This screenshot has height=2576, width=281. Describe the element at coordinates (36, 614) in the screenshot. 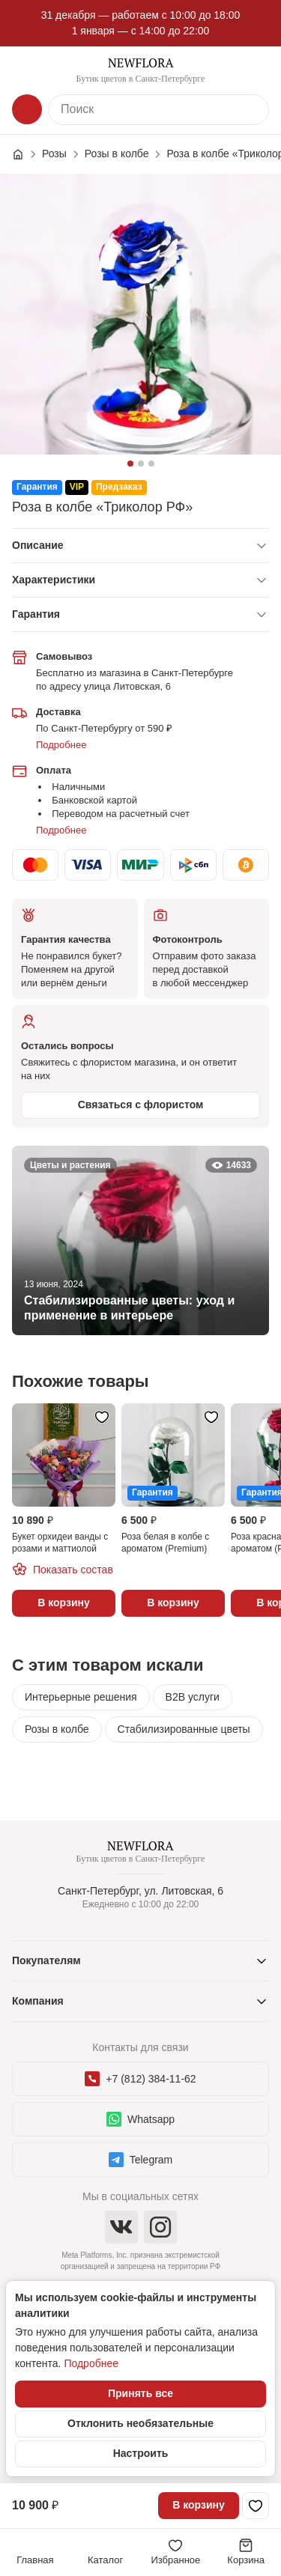

I see `Гарантия` at that location.